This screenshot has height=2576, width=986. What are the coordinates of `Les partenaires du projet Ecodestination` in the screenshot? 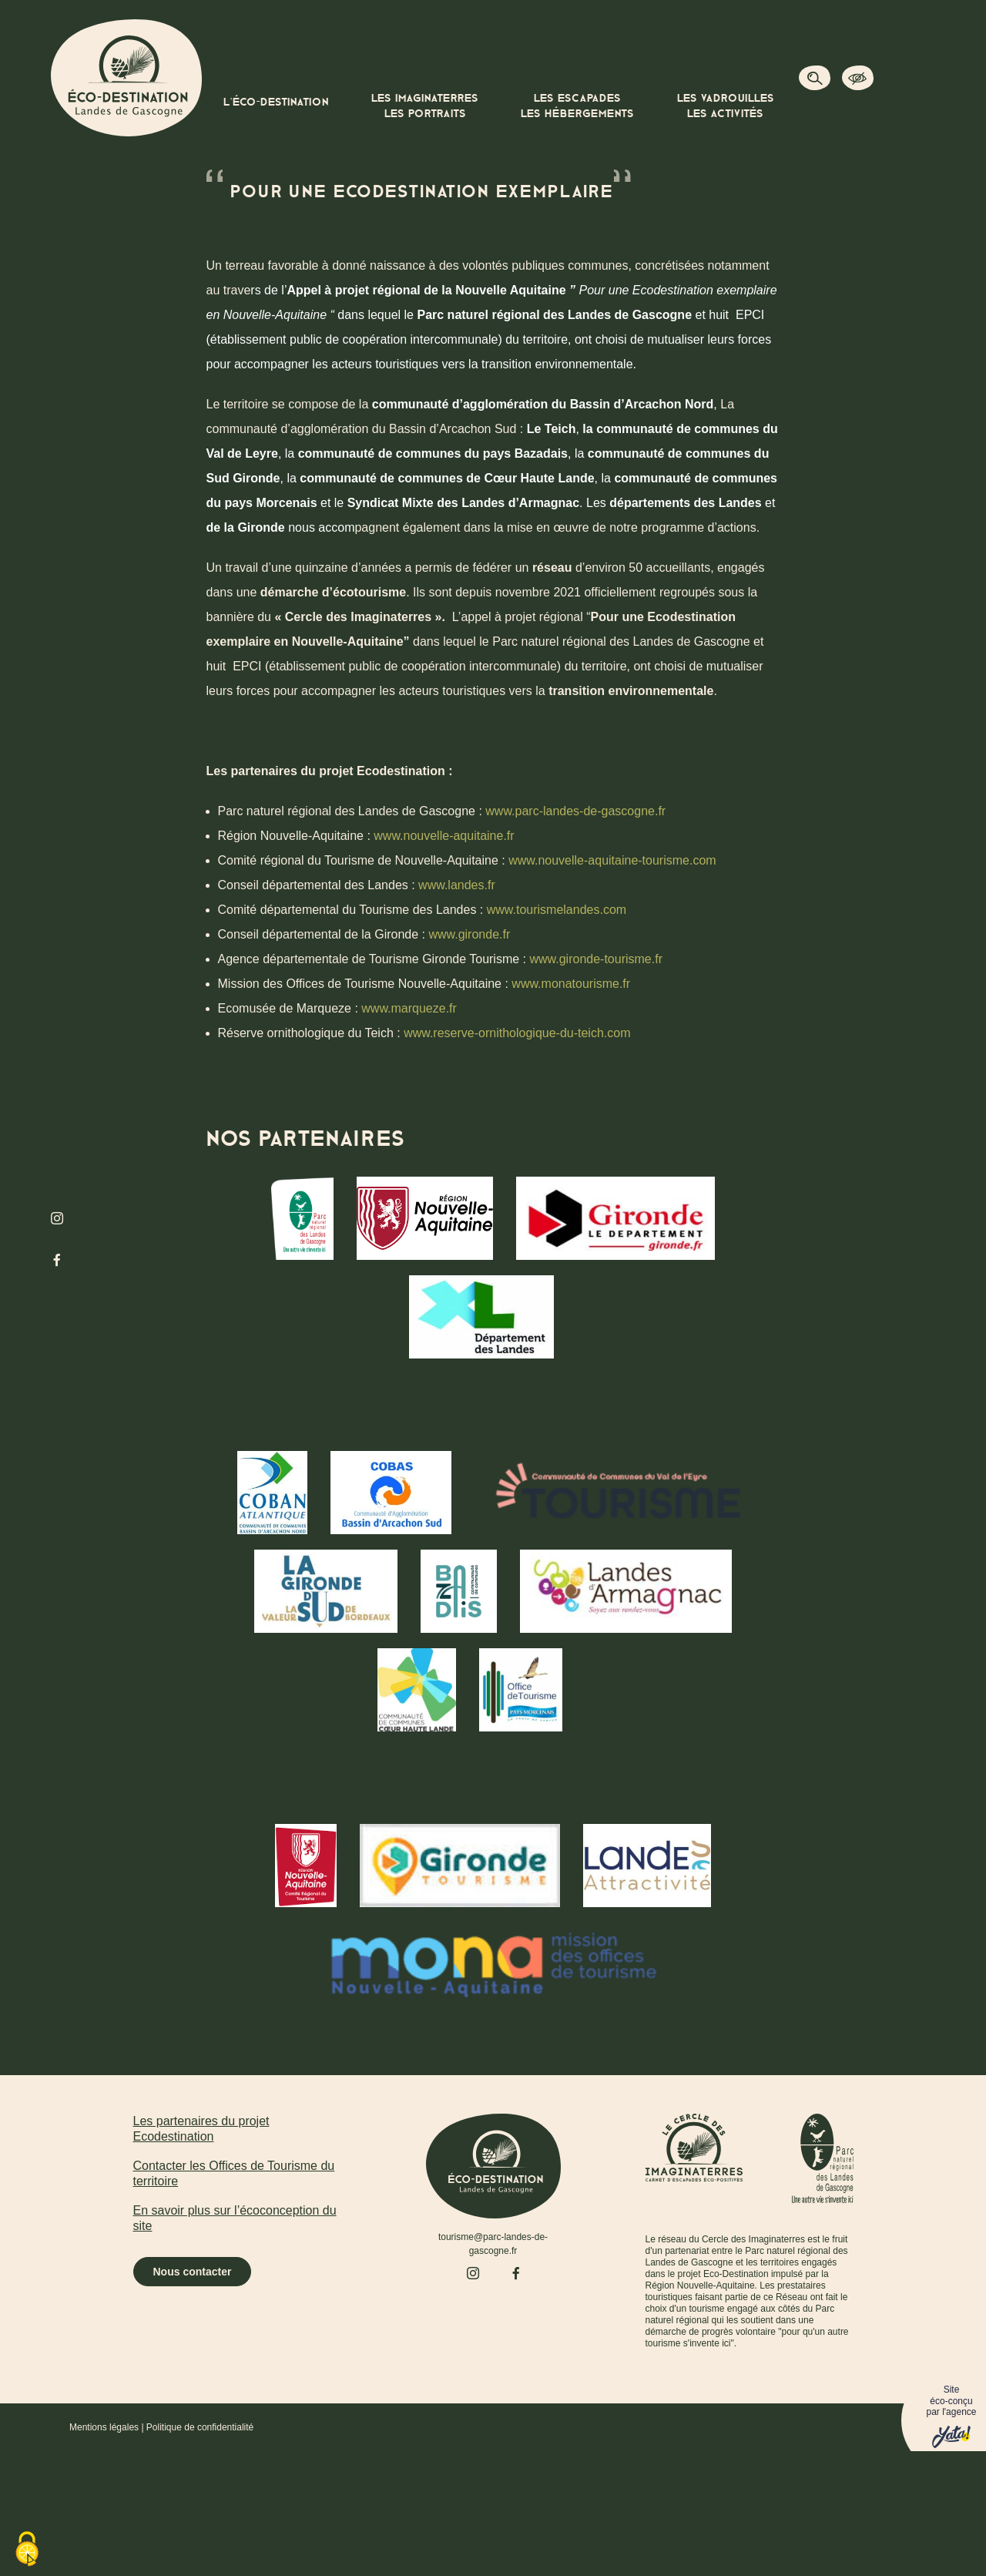 It's located at (201, 2128).